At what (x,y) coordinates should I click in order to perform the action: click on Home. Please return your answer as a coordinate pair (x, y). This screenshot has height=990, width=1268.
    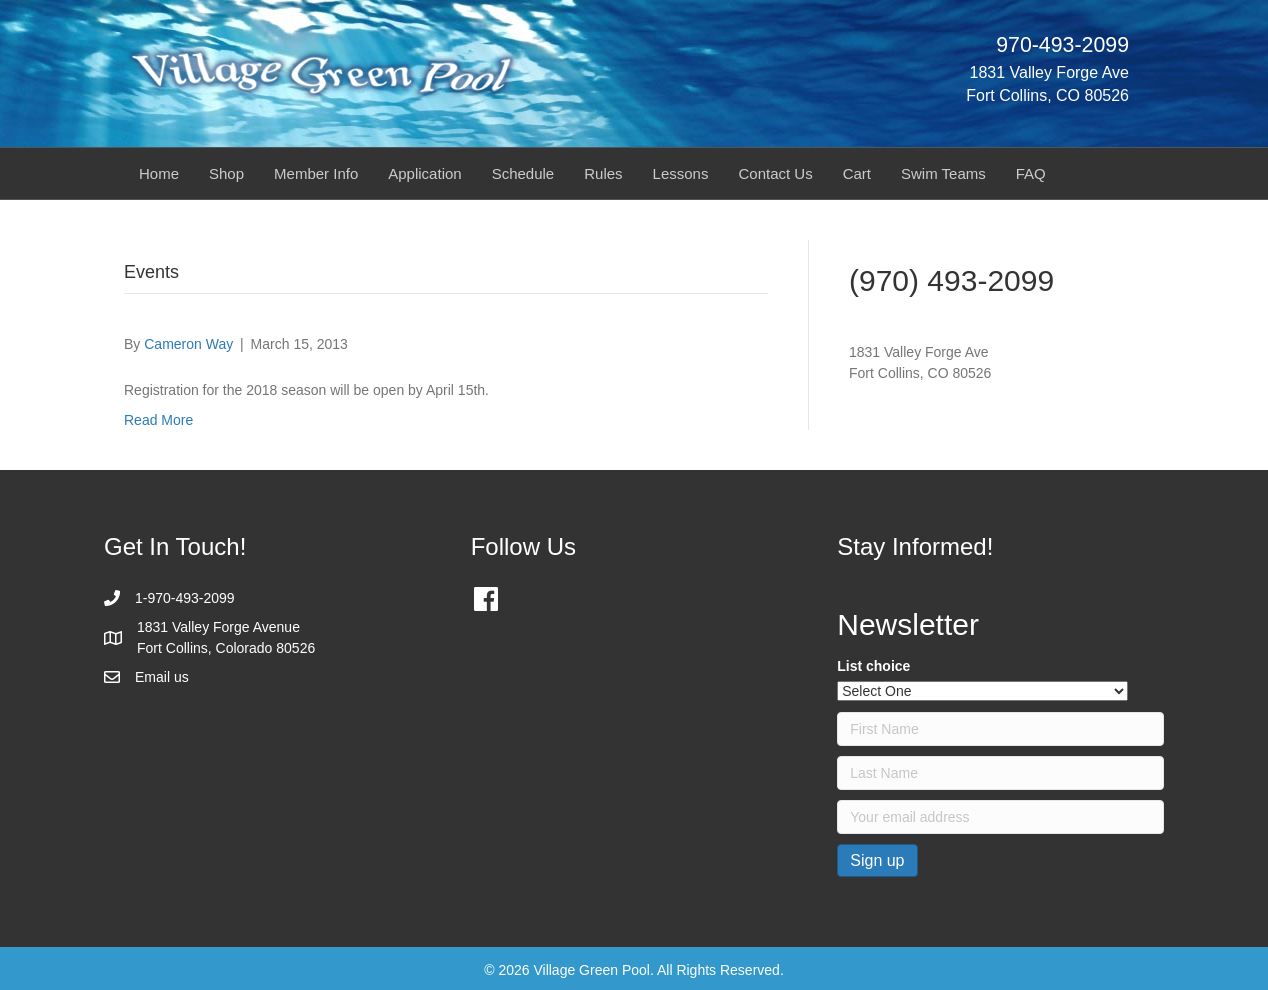
    Looking at the image, I should click on (159, 173).